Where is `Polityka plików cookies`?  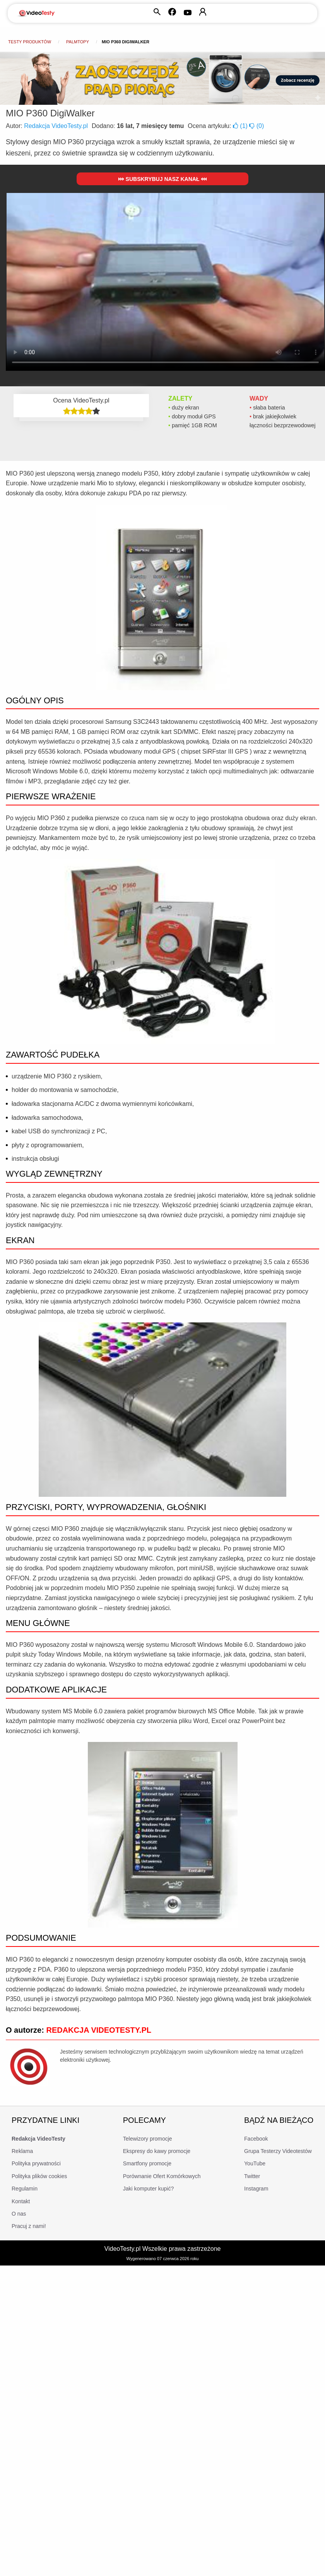
Polityka plików cookies is located at coordinates (39, 2176).